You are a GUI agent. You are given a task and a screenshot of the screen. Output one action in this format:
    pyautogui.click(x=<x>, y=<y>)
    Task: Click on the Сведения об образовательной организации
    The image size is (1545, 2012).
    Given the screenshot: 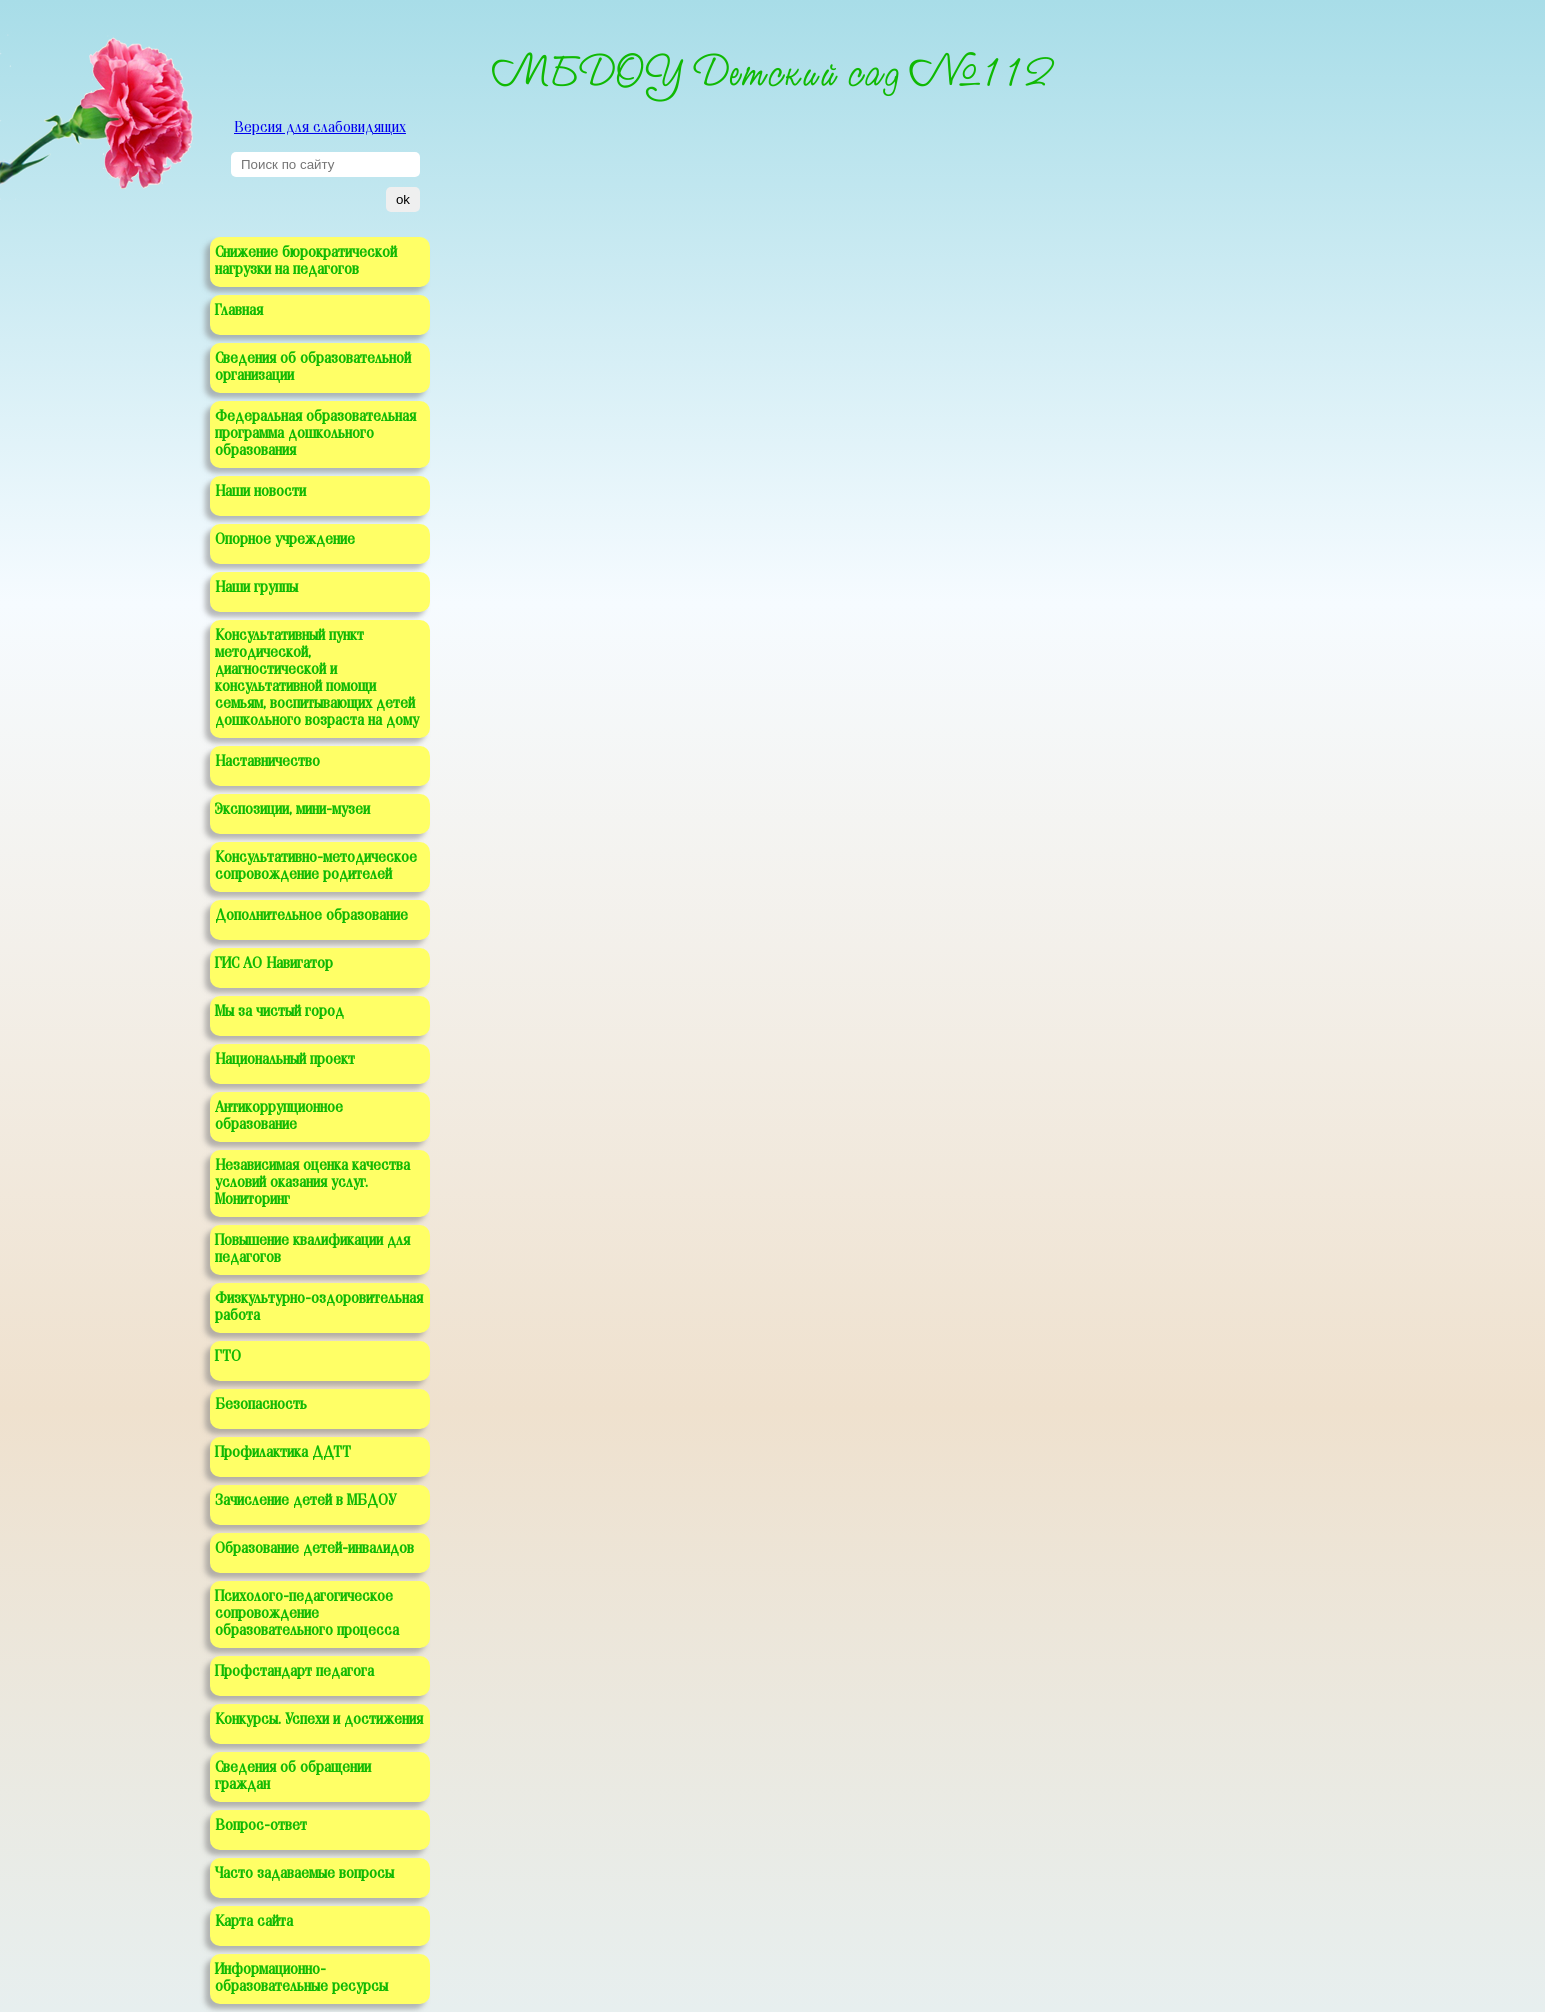 What is the action you would take?
    pyautogui.click(x=313, y=367)
    